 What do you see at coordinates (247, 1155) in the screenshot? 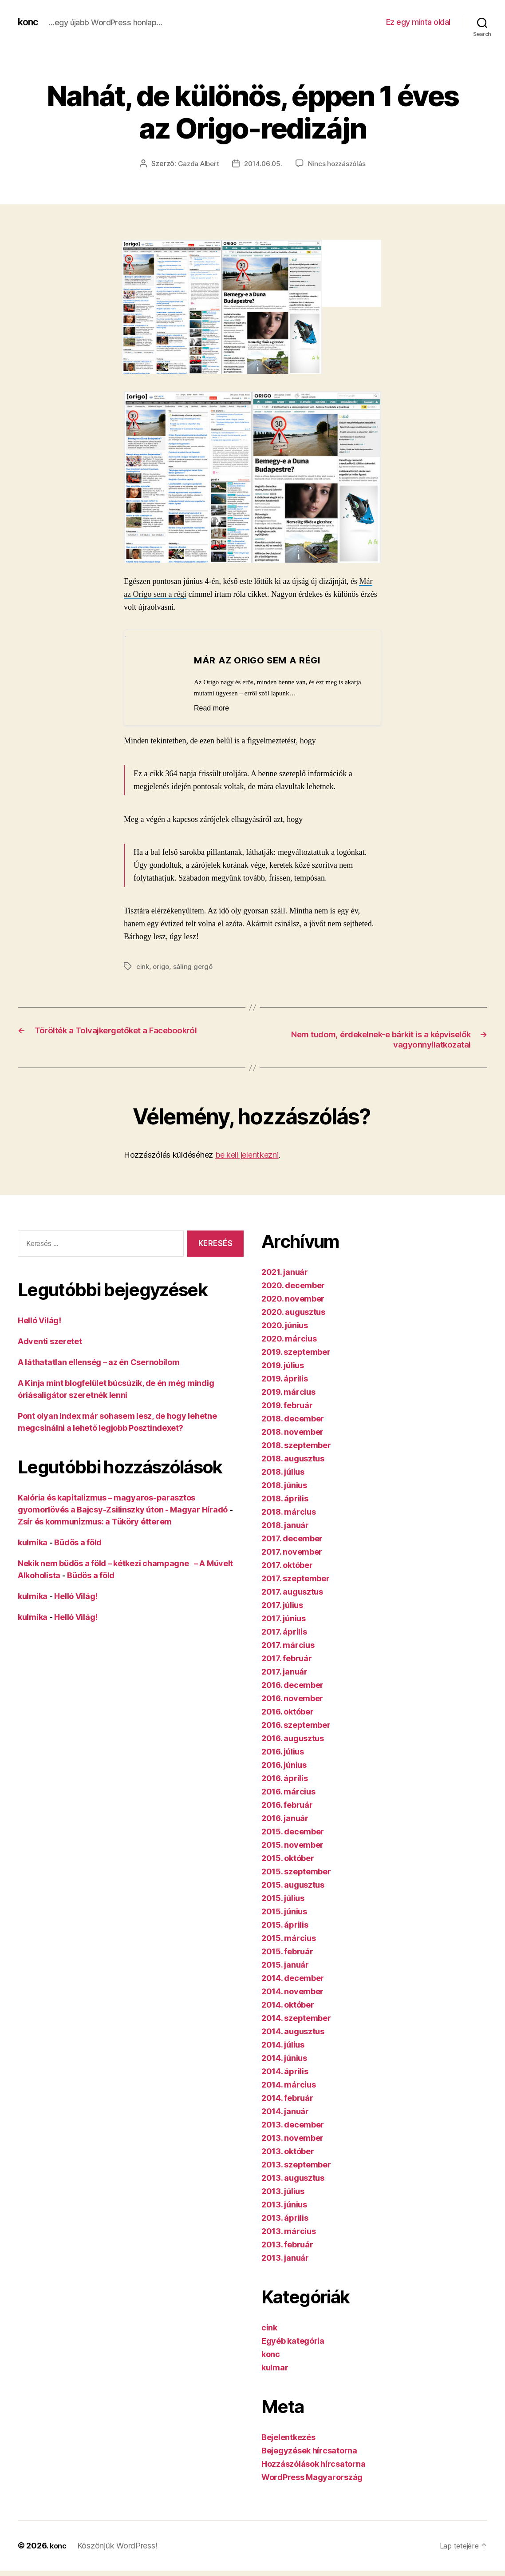
I see `be kell jelentkezni` at bounding box center [247, 1155].